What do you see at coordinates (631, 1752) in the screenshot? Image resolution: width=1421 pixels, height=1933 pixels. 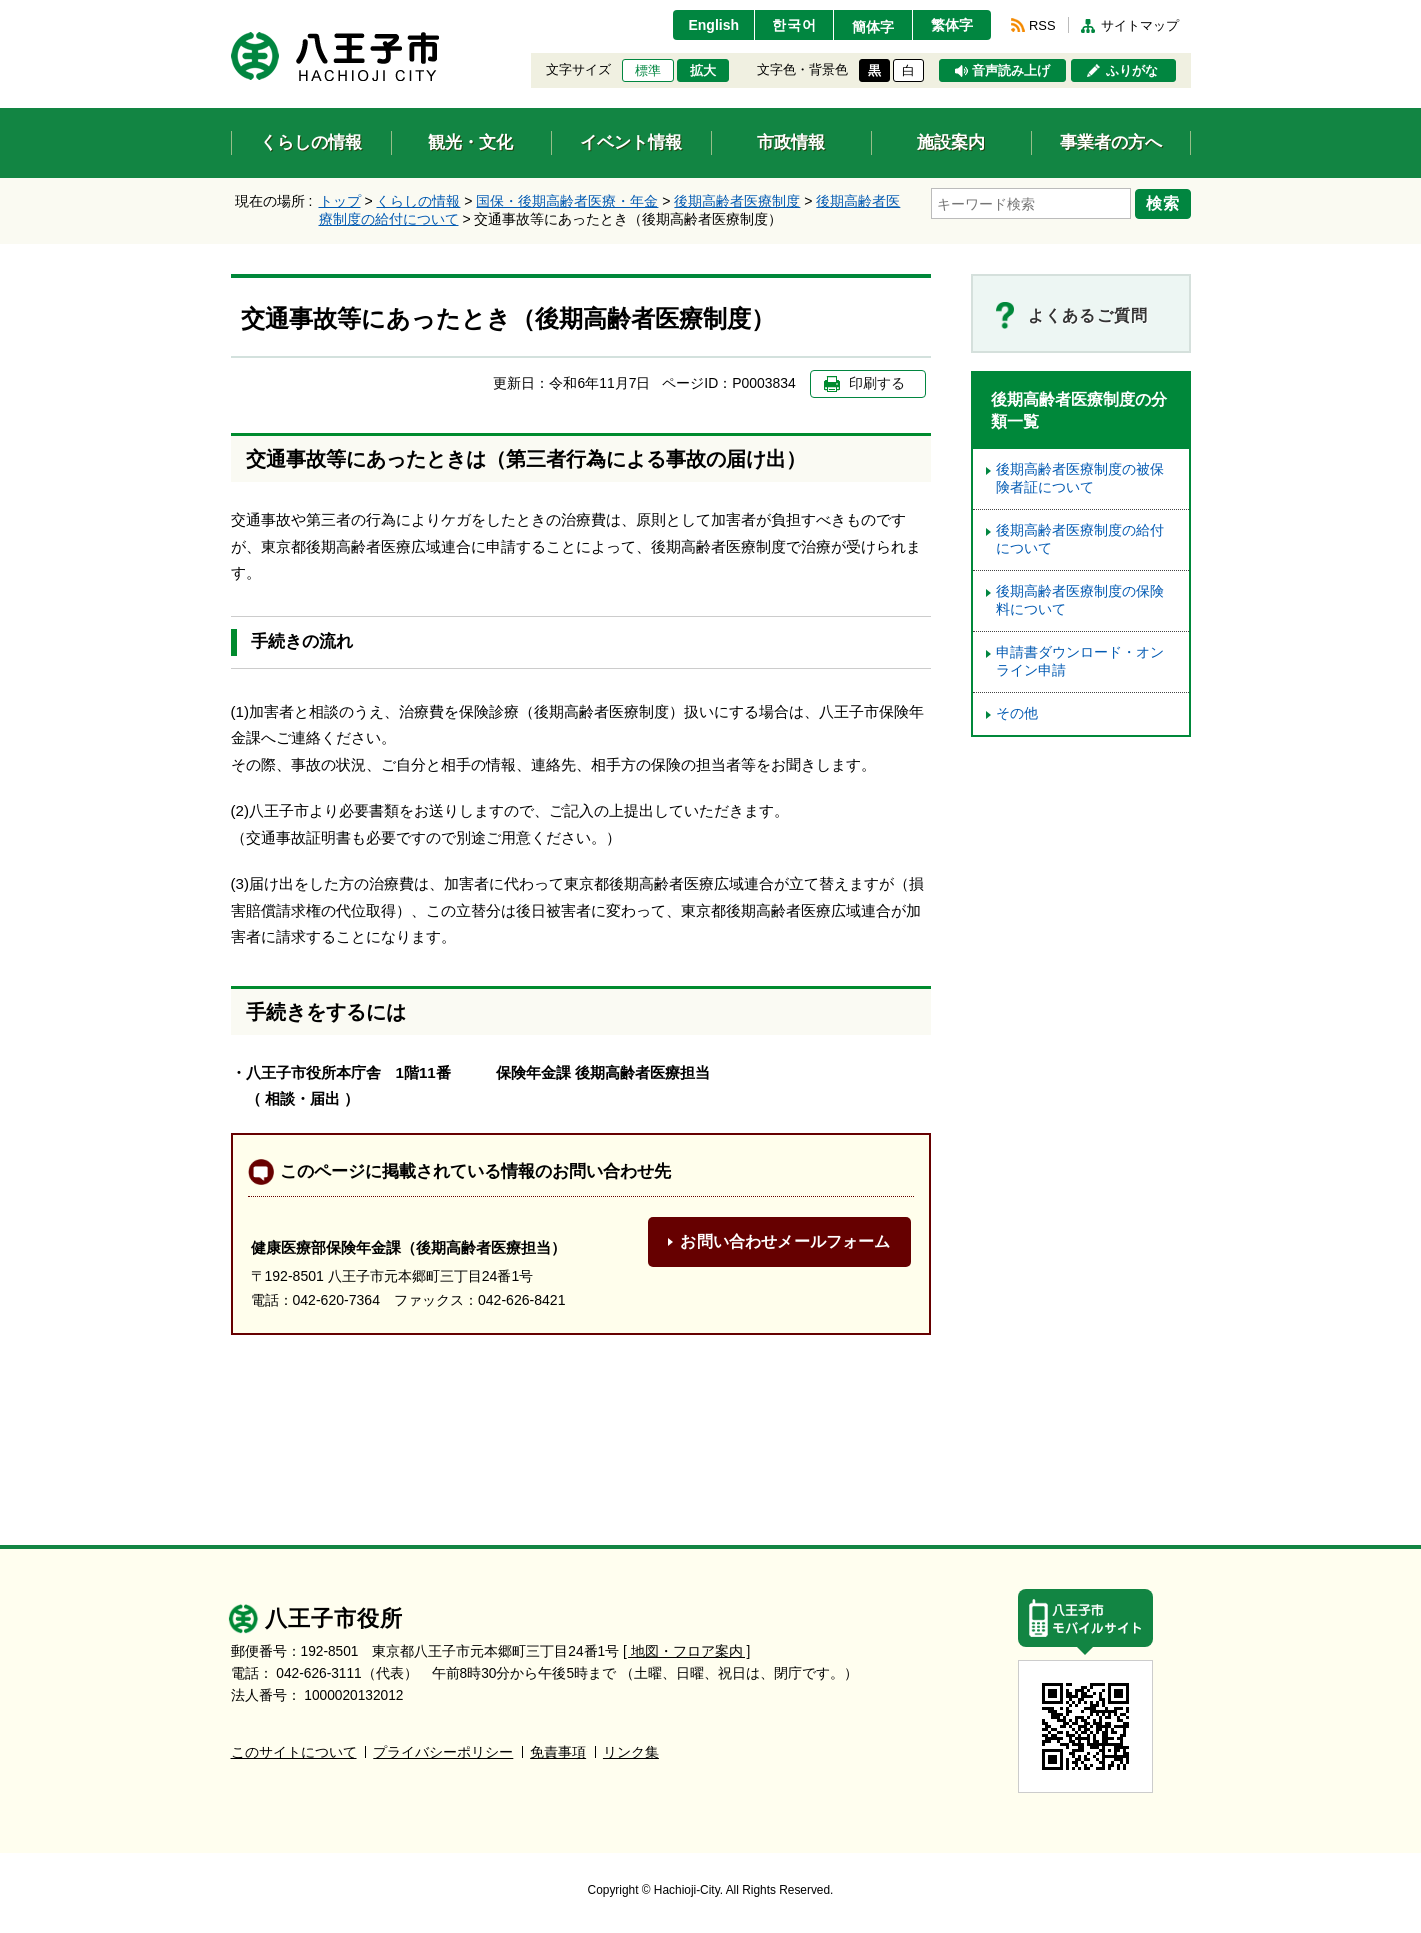 I see `リンク集` at bounding box center [631, 1752].